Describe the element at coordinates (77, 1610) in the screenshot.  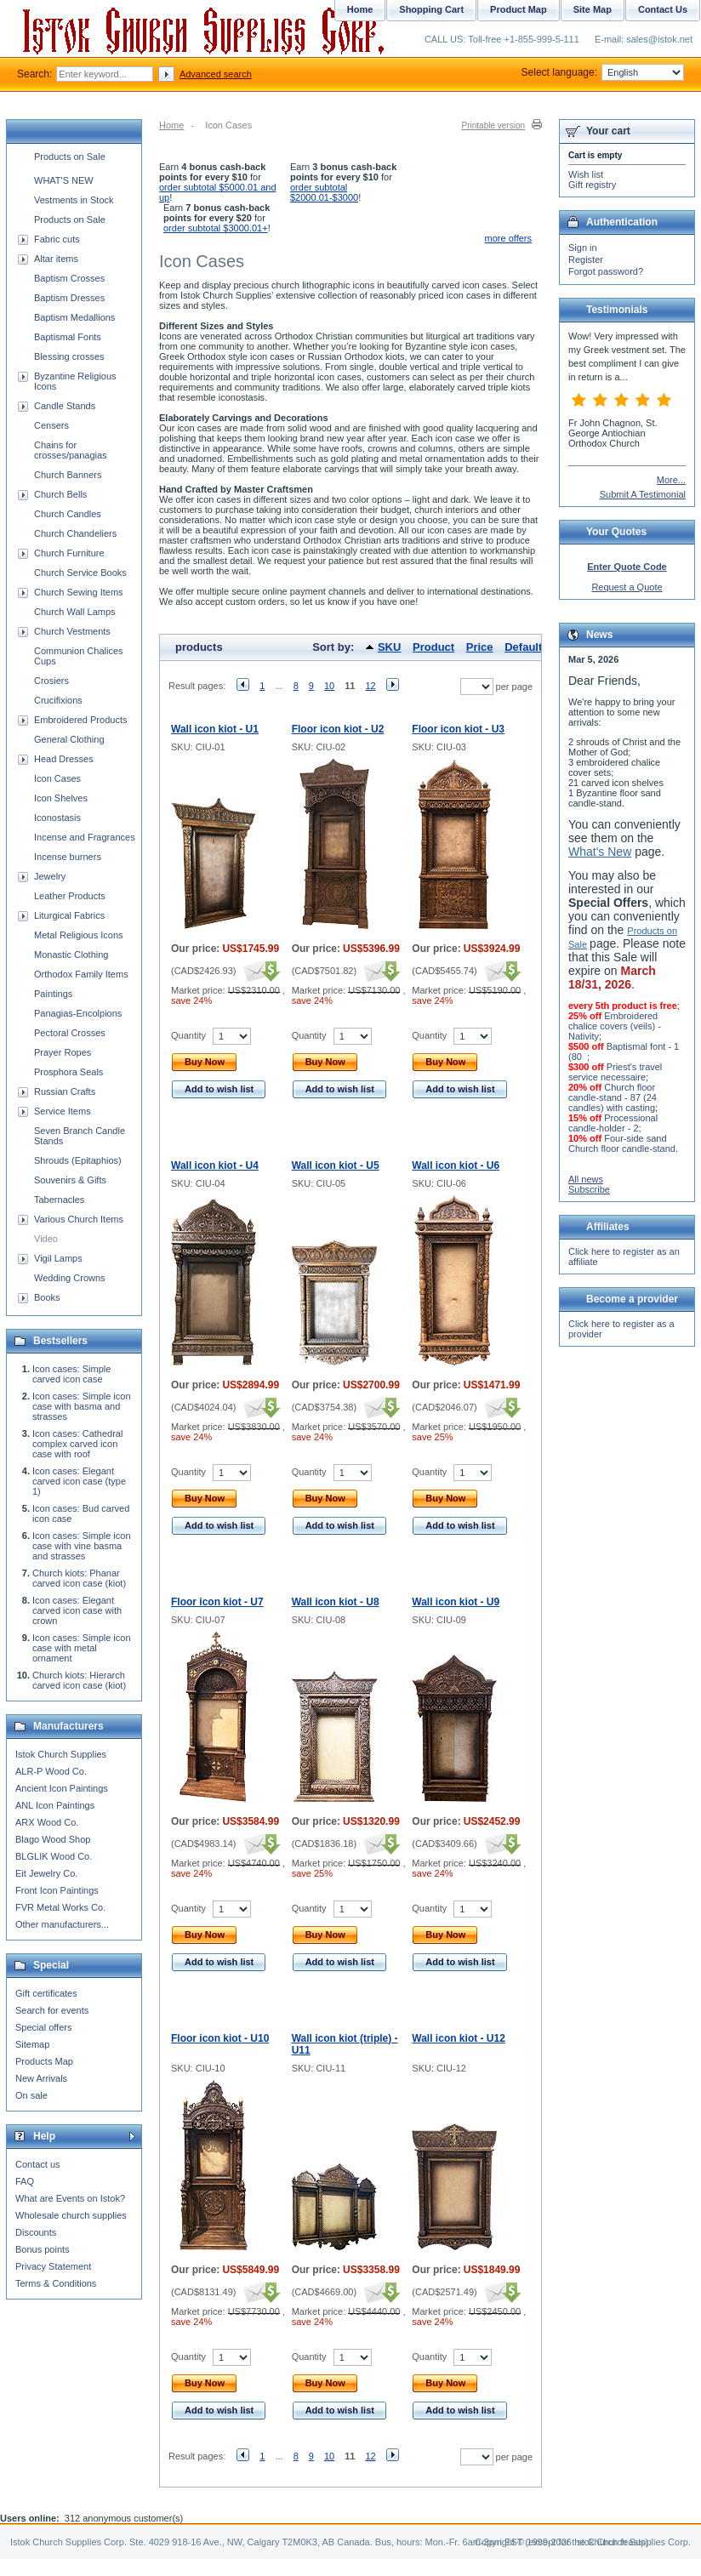
I see `Icon cases: Elegant carved icon case with crown` at that location.